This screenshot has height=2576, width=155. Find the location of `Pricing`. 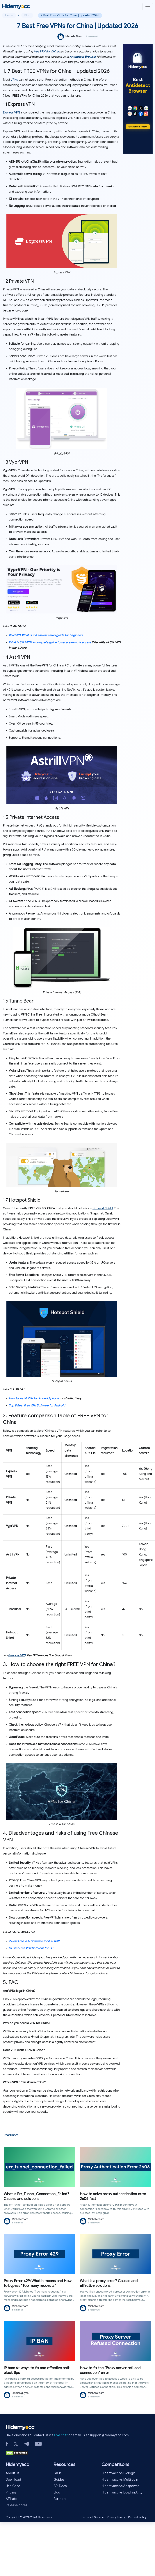

Pricing is located at coordinates (11, 2492).